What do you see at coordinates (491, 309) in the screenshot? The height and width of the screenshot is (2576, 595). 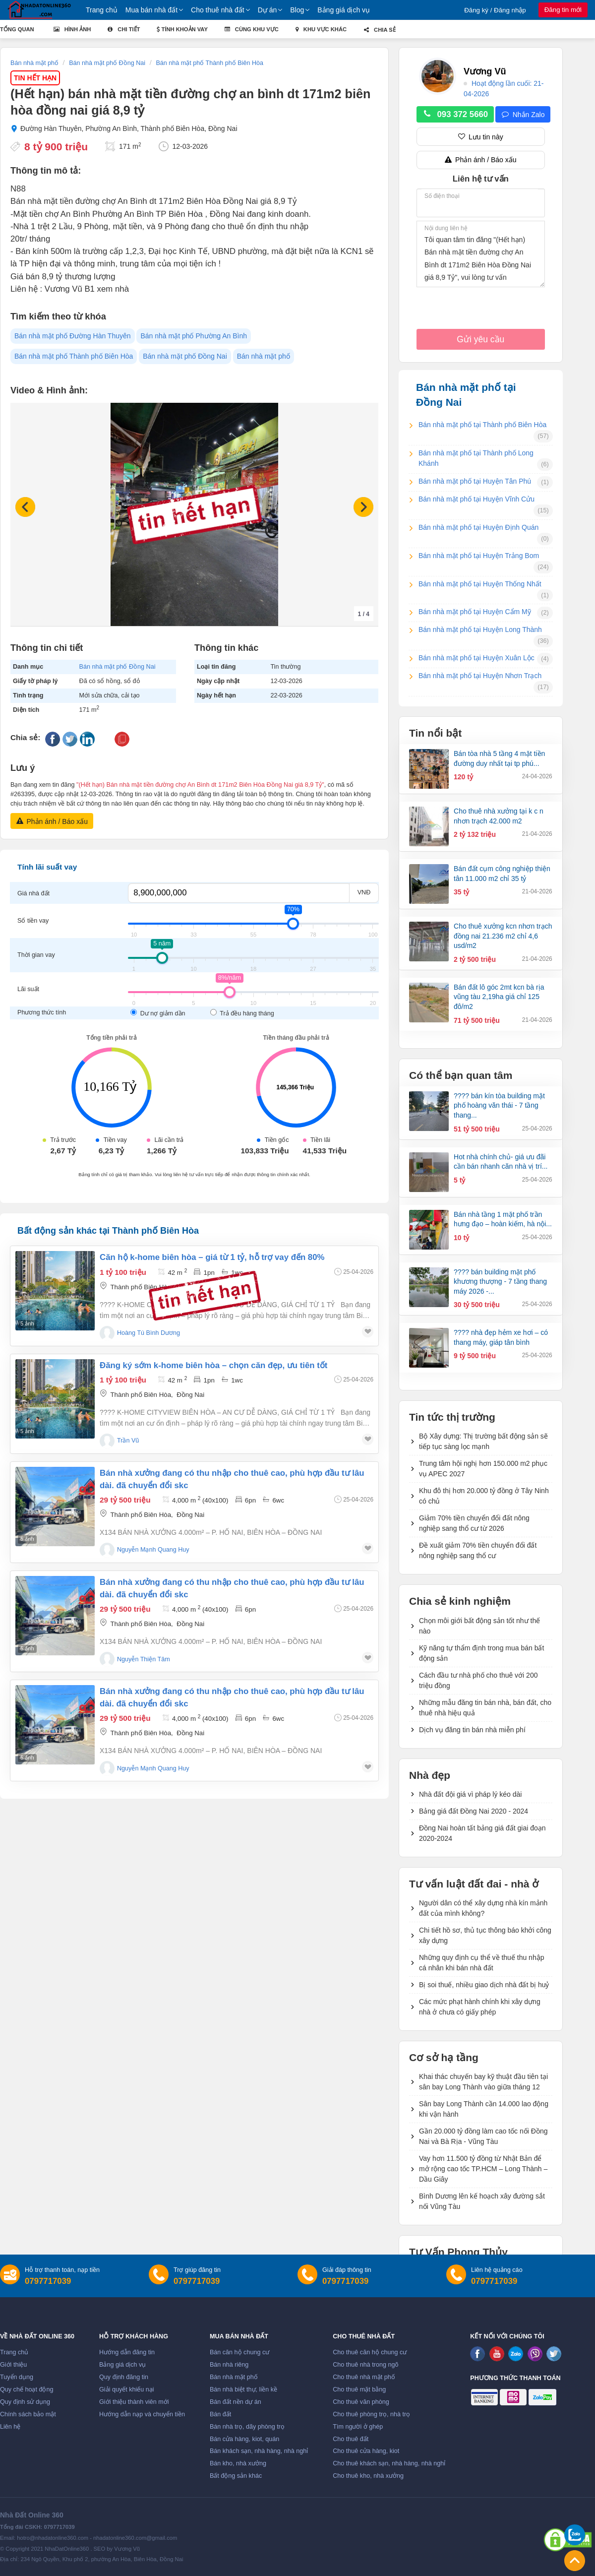 I see `[presentation]` at bounding box center [491, 309].